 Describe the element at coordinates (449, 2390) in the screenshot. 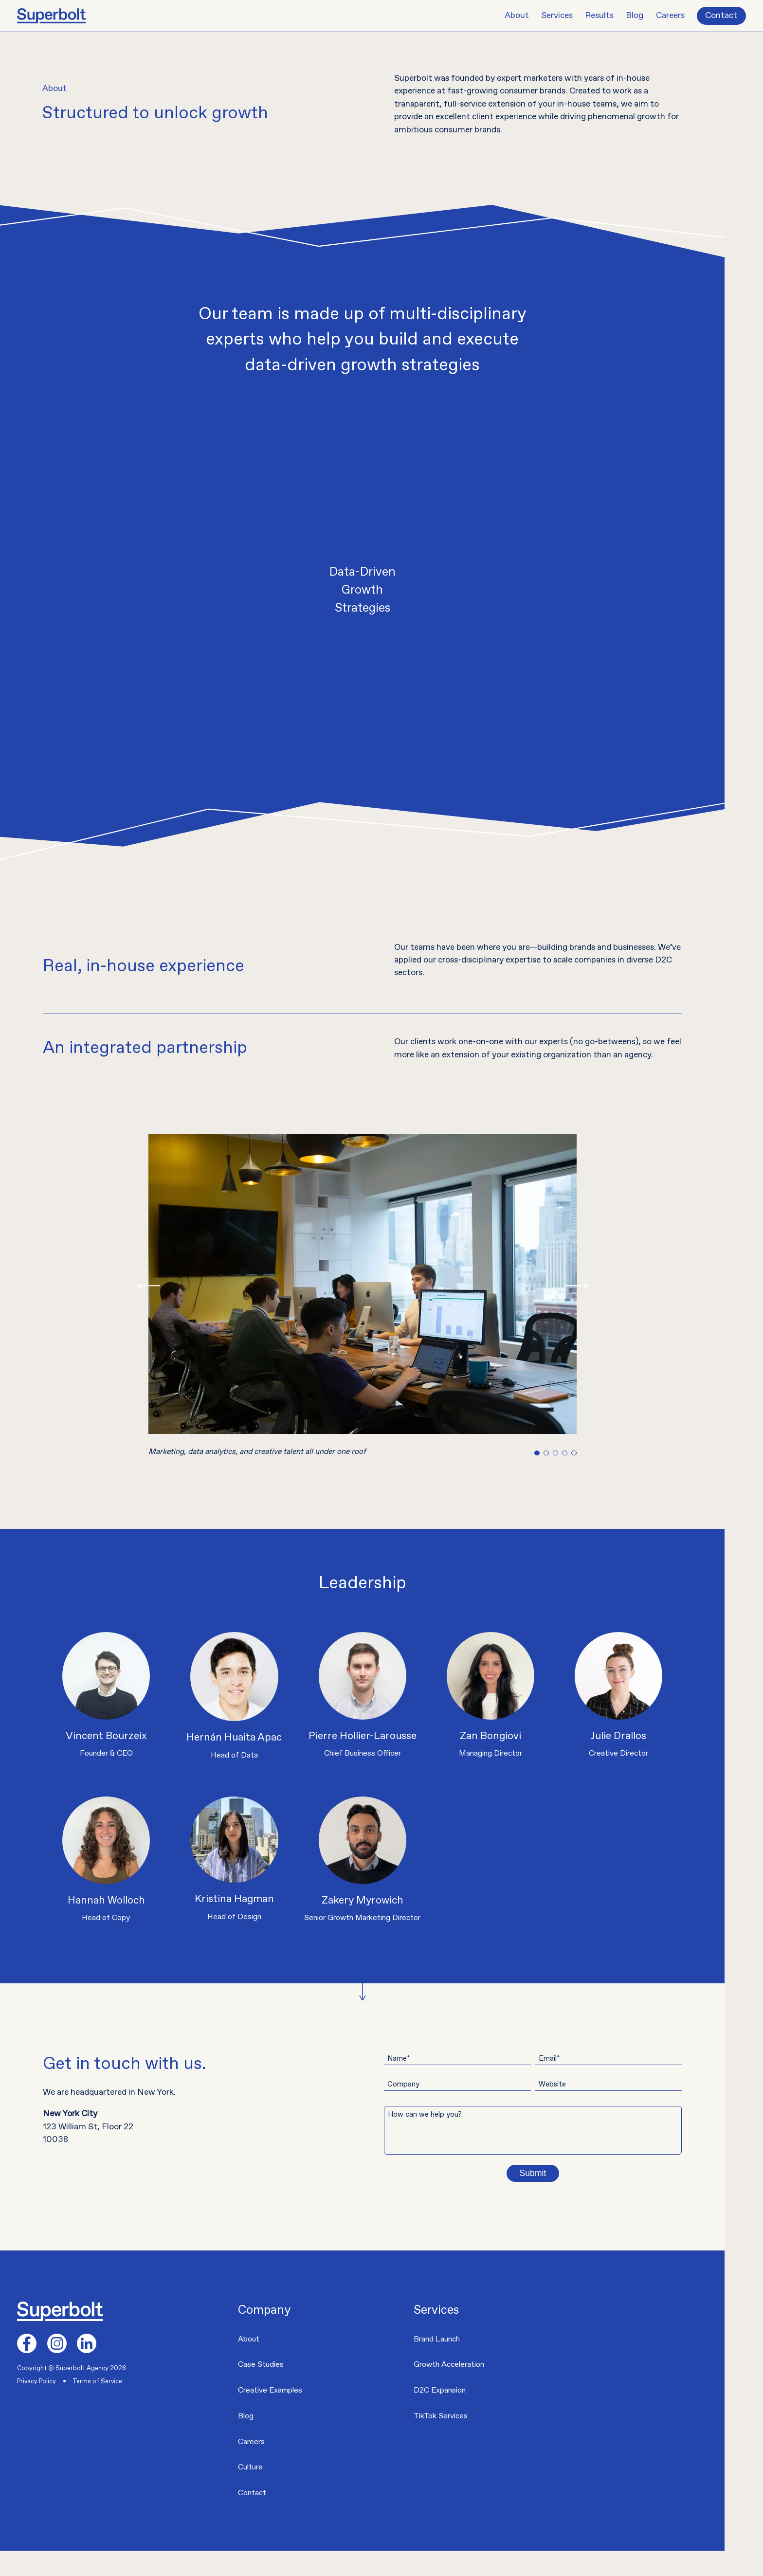

I see `Growth Acceleration` at that location.